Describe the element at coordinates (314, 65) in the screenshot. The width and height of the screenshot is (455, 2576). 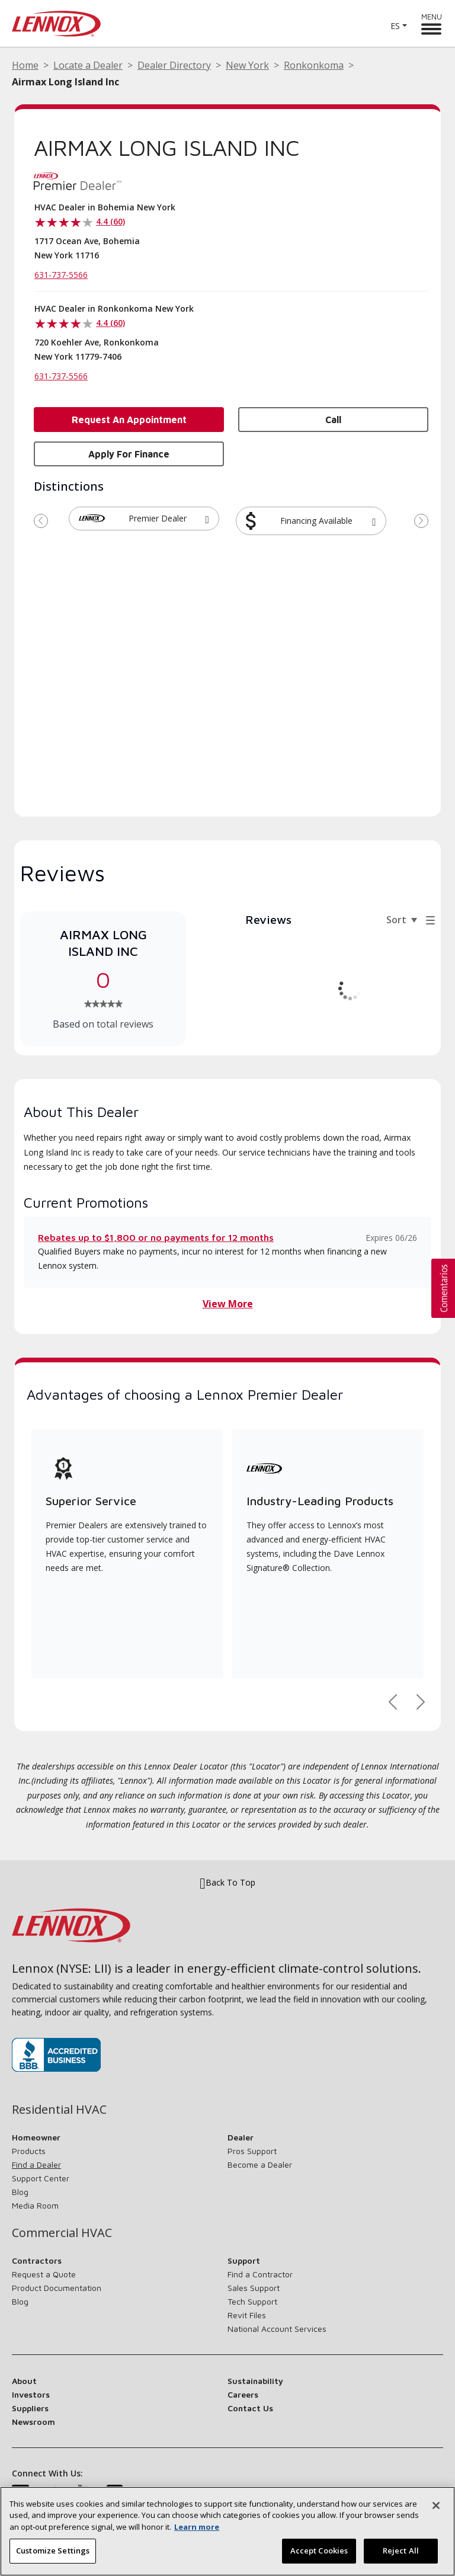
I see `Ronkonkoma` at that location.